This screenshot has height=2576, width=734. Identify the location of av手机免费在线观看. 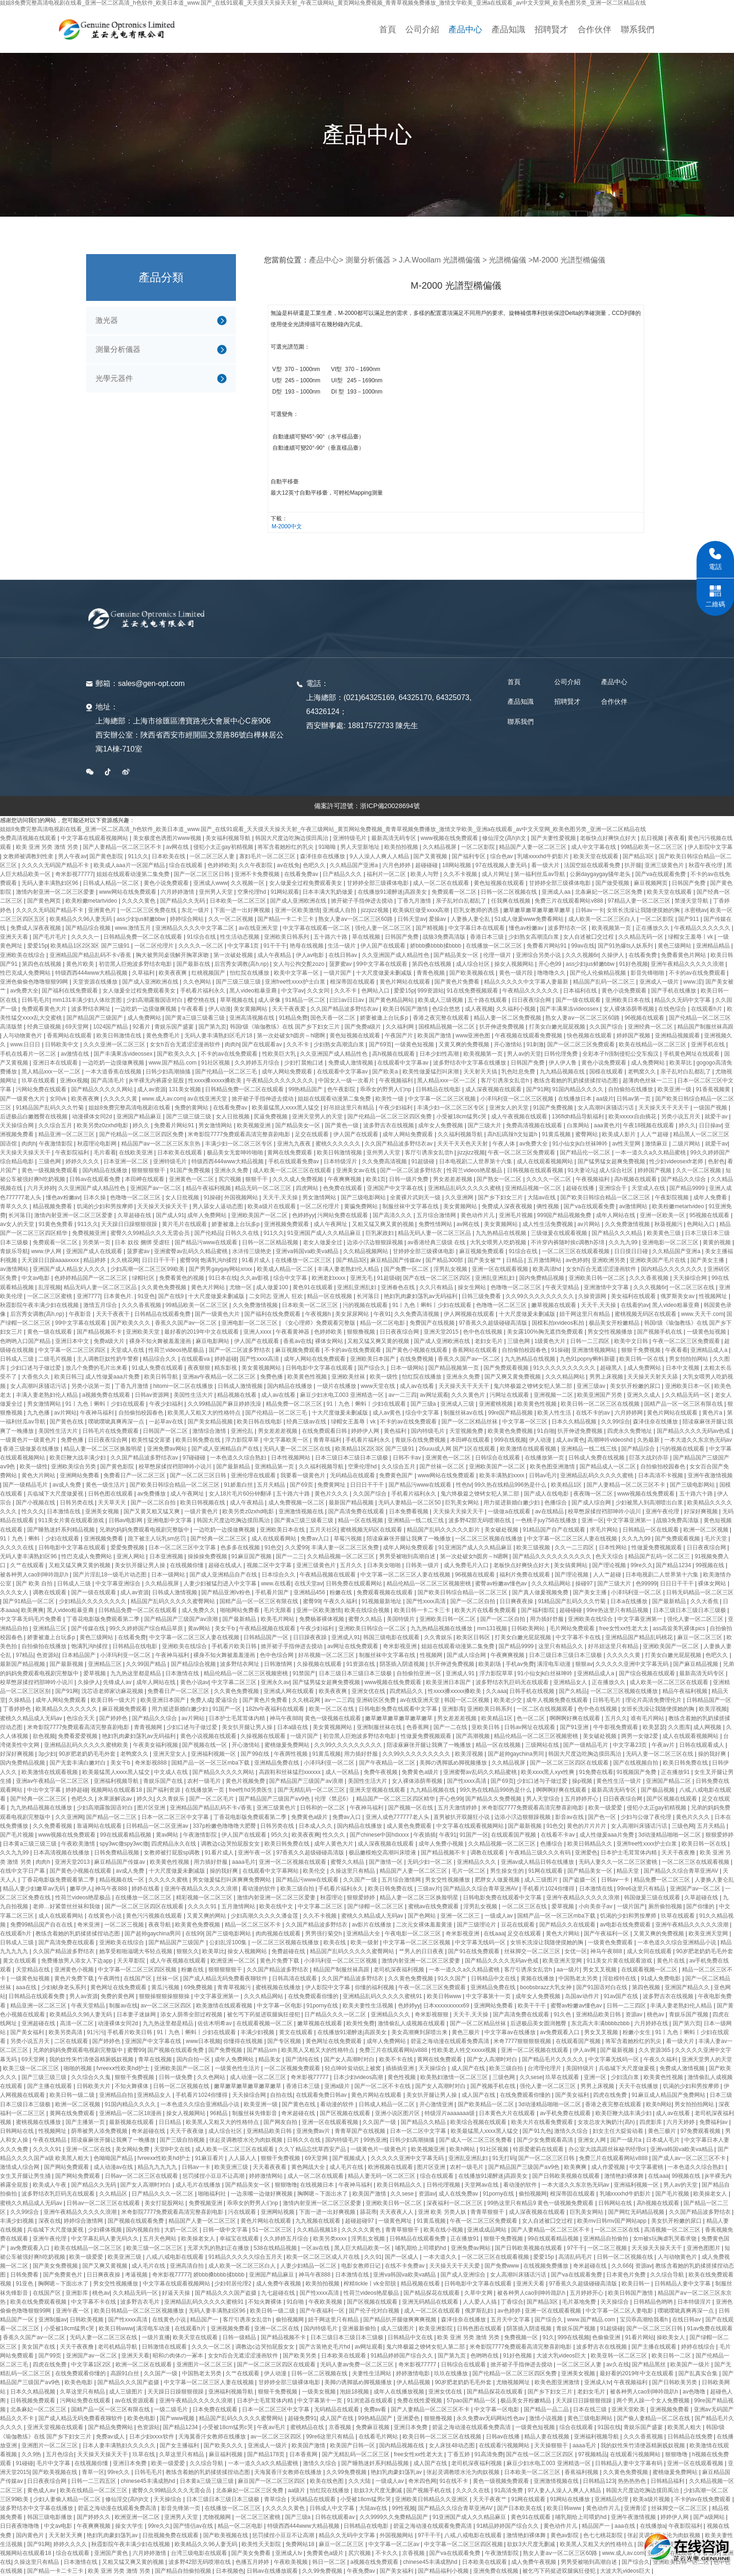
(566, 2113).